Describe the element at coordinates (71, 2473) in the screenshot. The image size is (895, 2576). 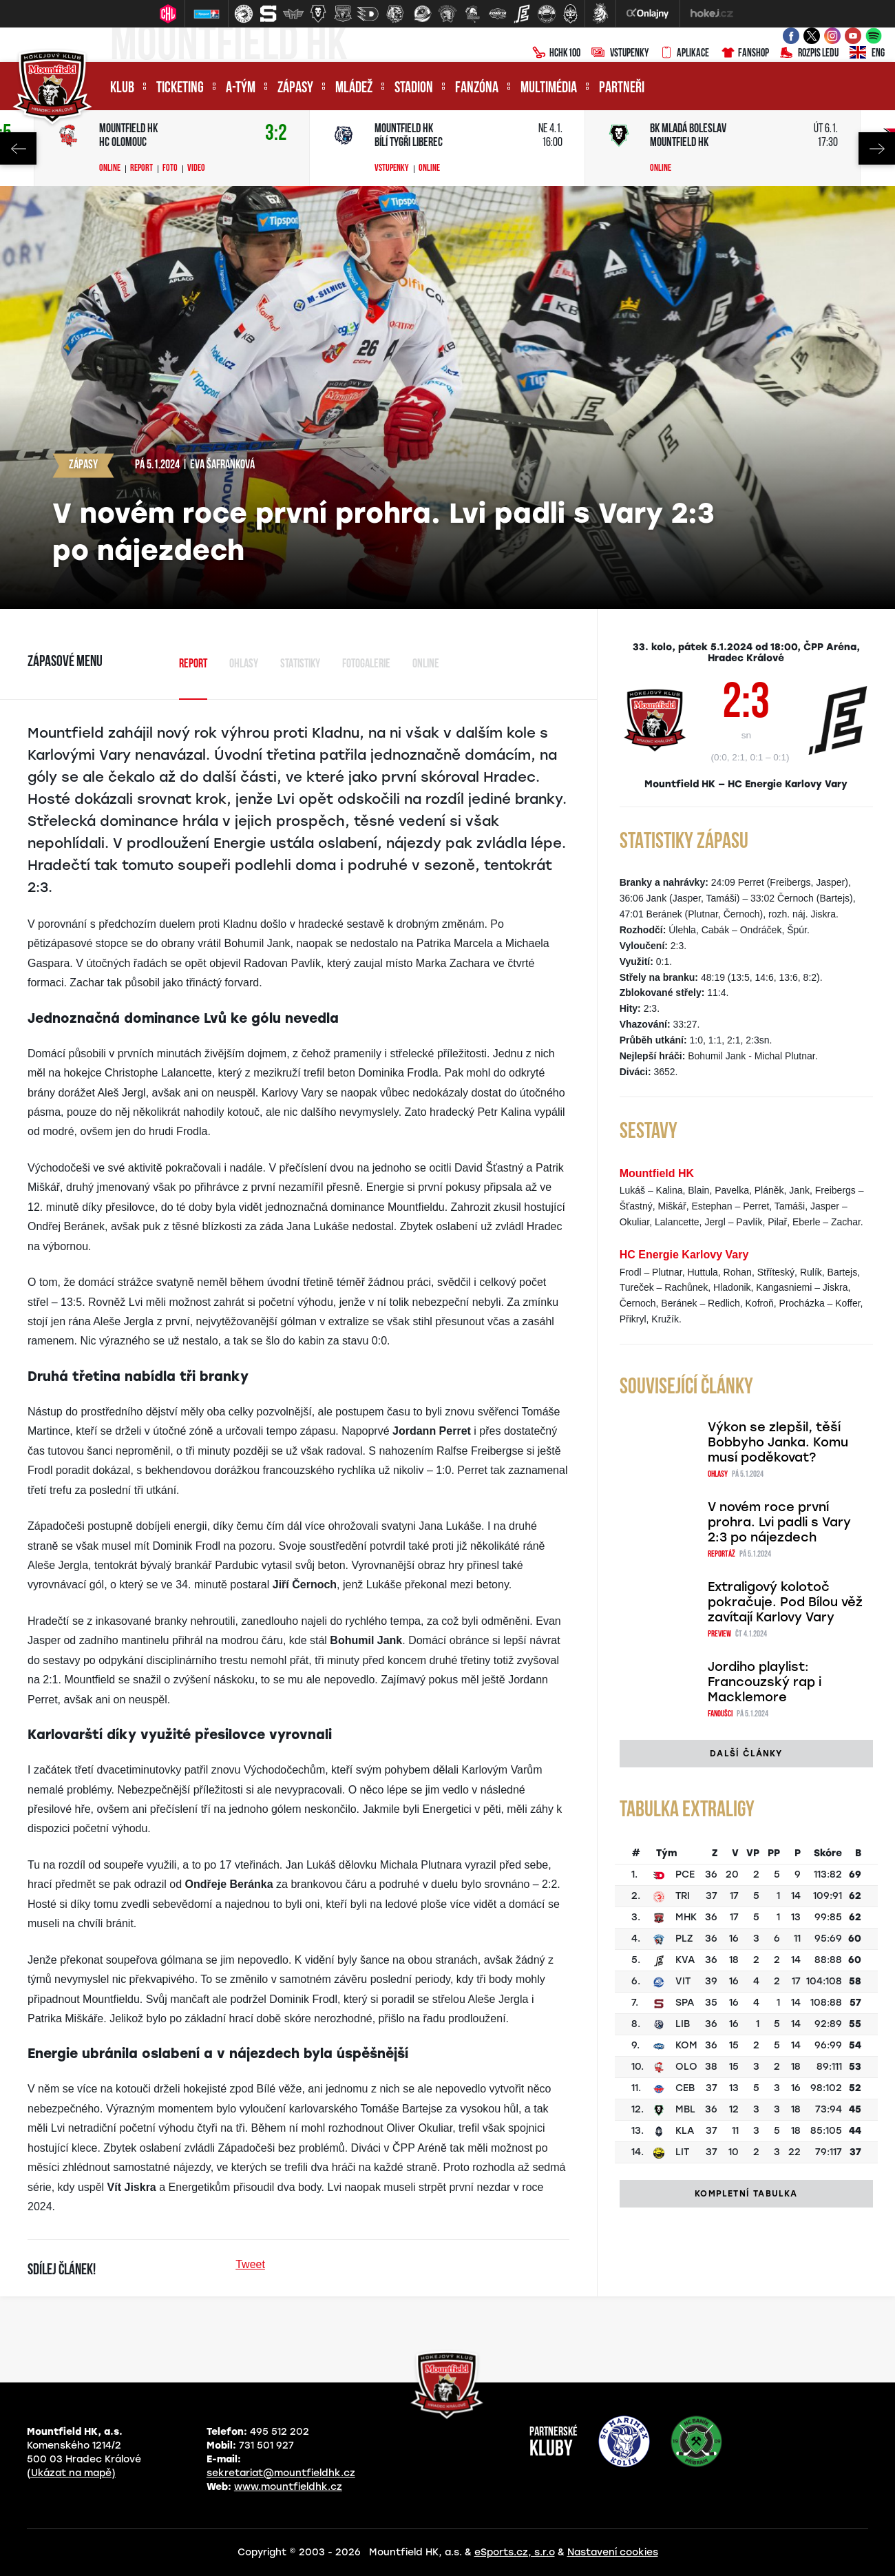
I see `(Ukázat na mapě)` at that location.